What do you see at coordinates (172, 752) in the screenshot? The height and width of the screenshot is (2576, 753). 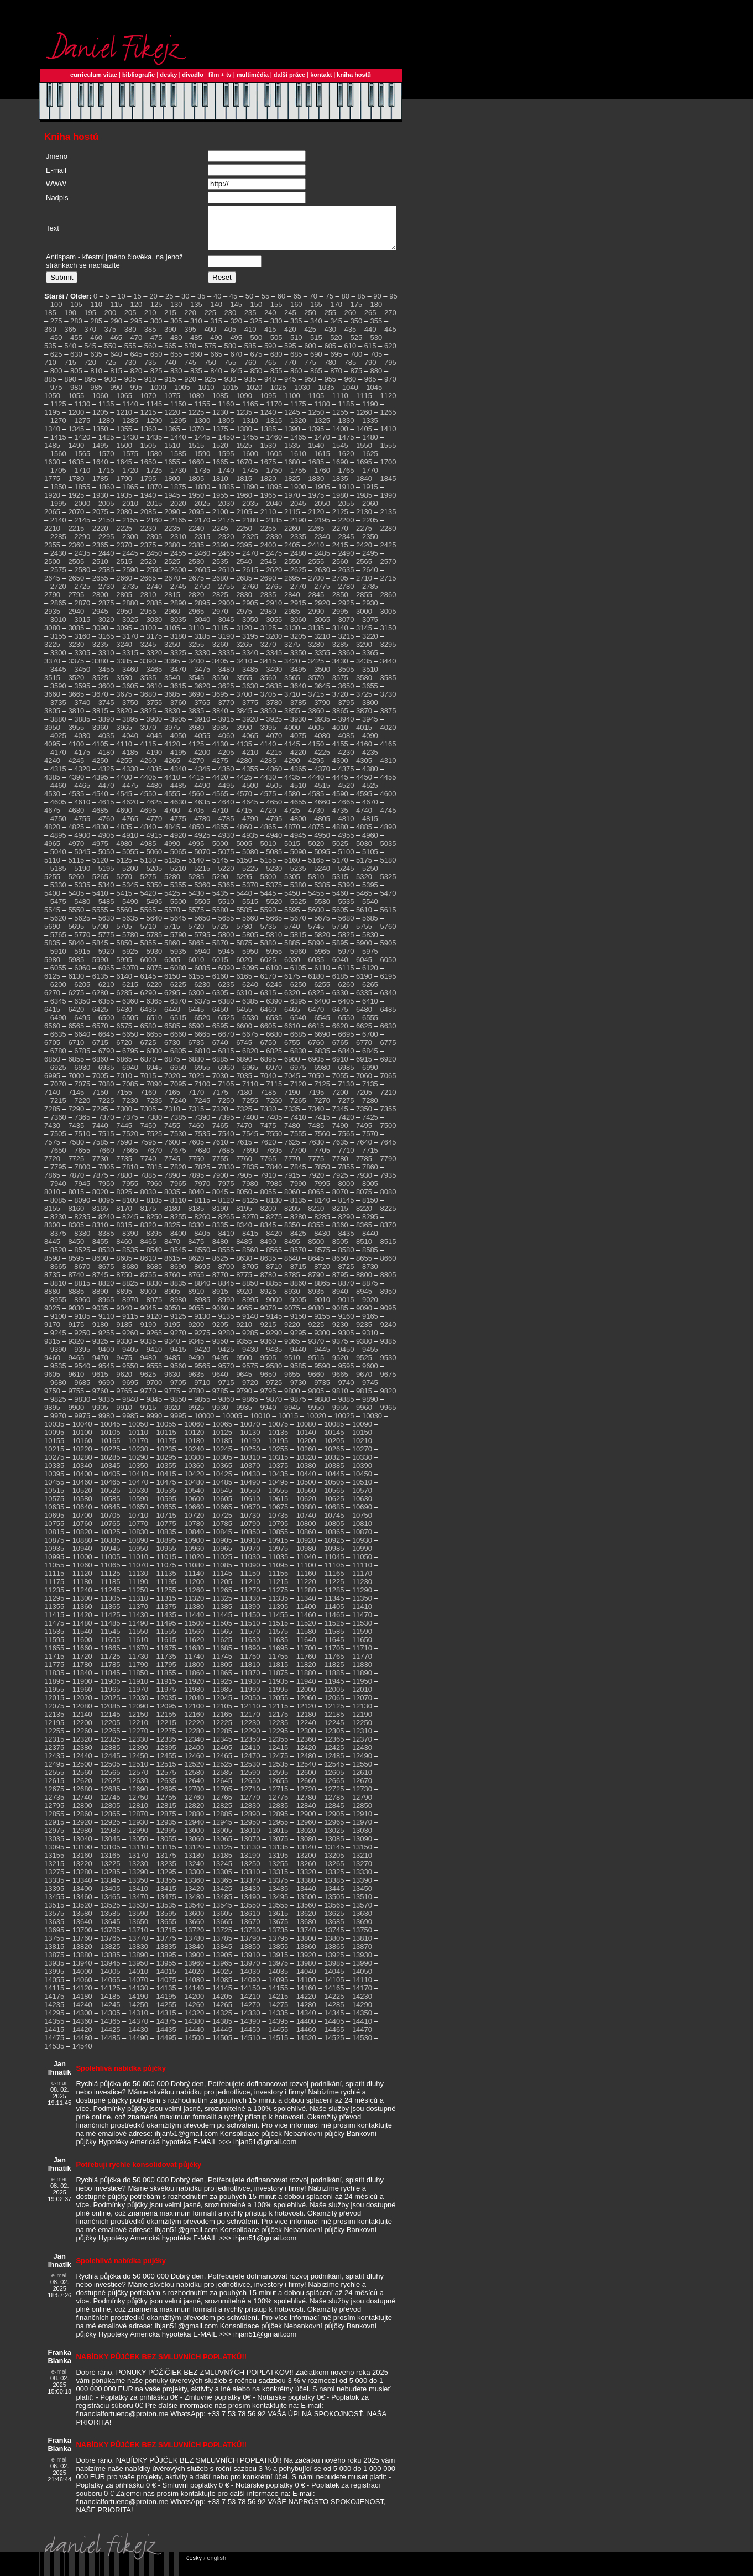 I see `4120` at bounding box center [172, 752].